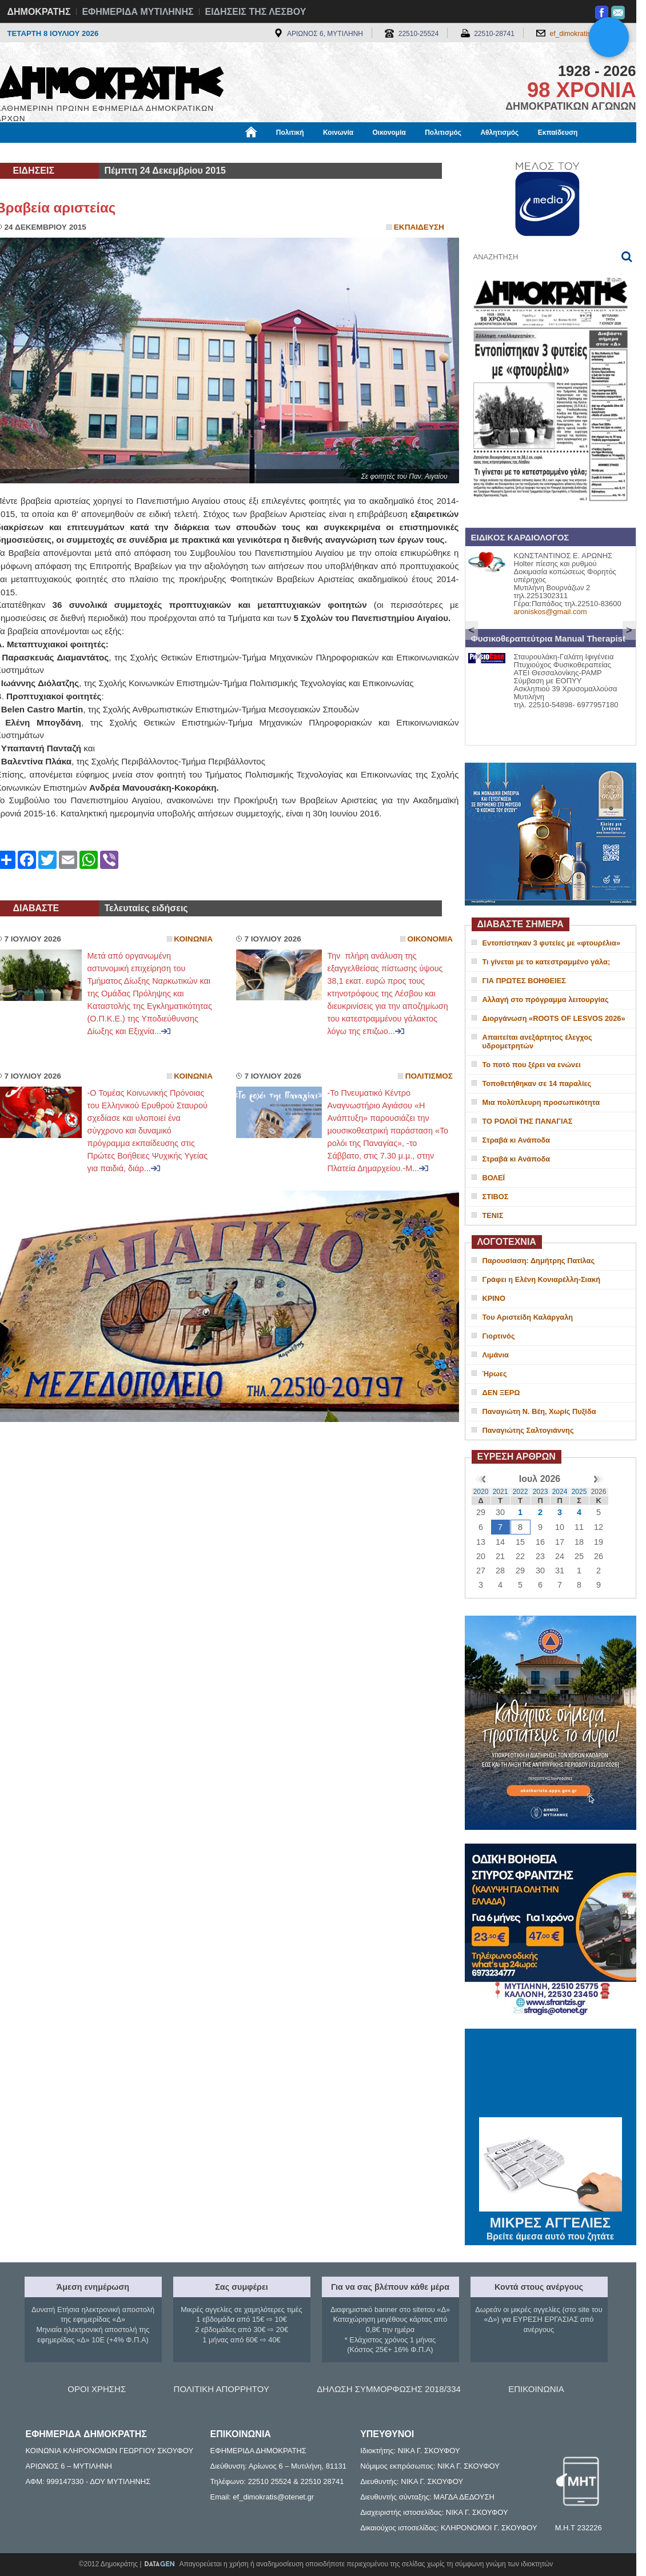  Describe the element at coordinates (389, 2389) in the screenshot. I see `ΔΗΛΩΣΗ ΣΥΜΜΟΡΦΩΣΗΣ 2018/334` at that location.